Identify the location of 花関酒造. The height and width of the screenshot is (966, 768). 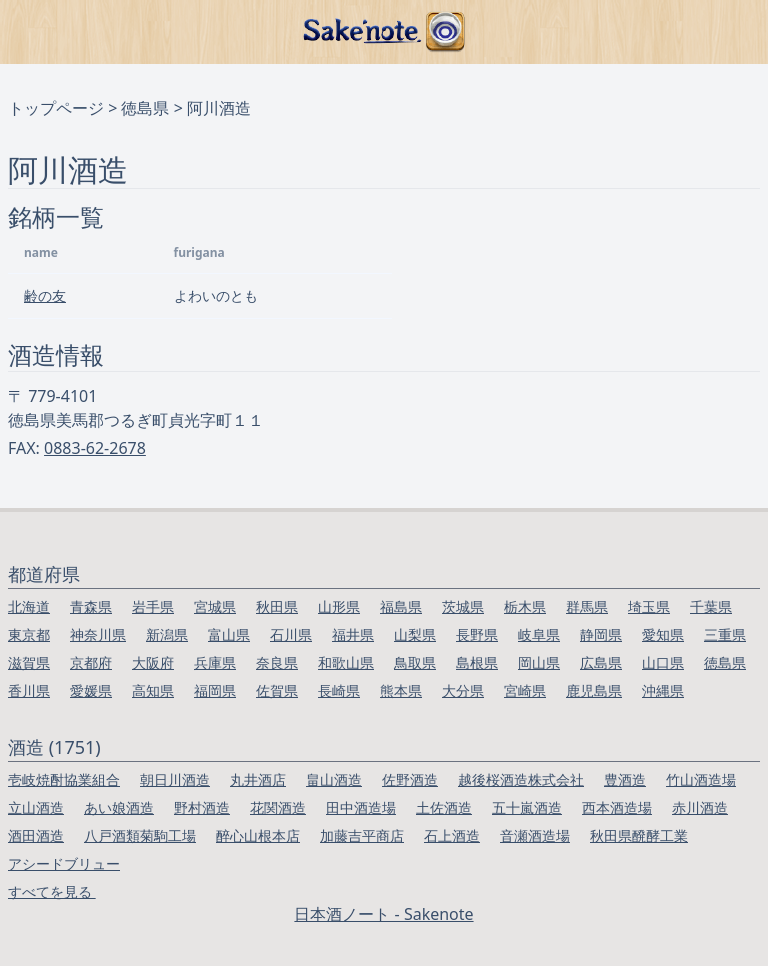
(278, 807).